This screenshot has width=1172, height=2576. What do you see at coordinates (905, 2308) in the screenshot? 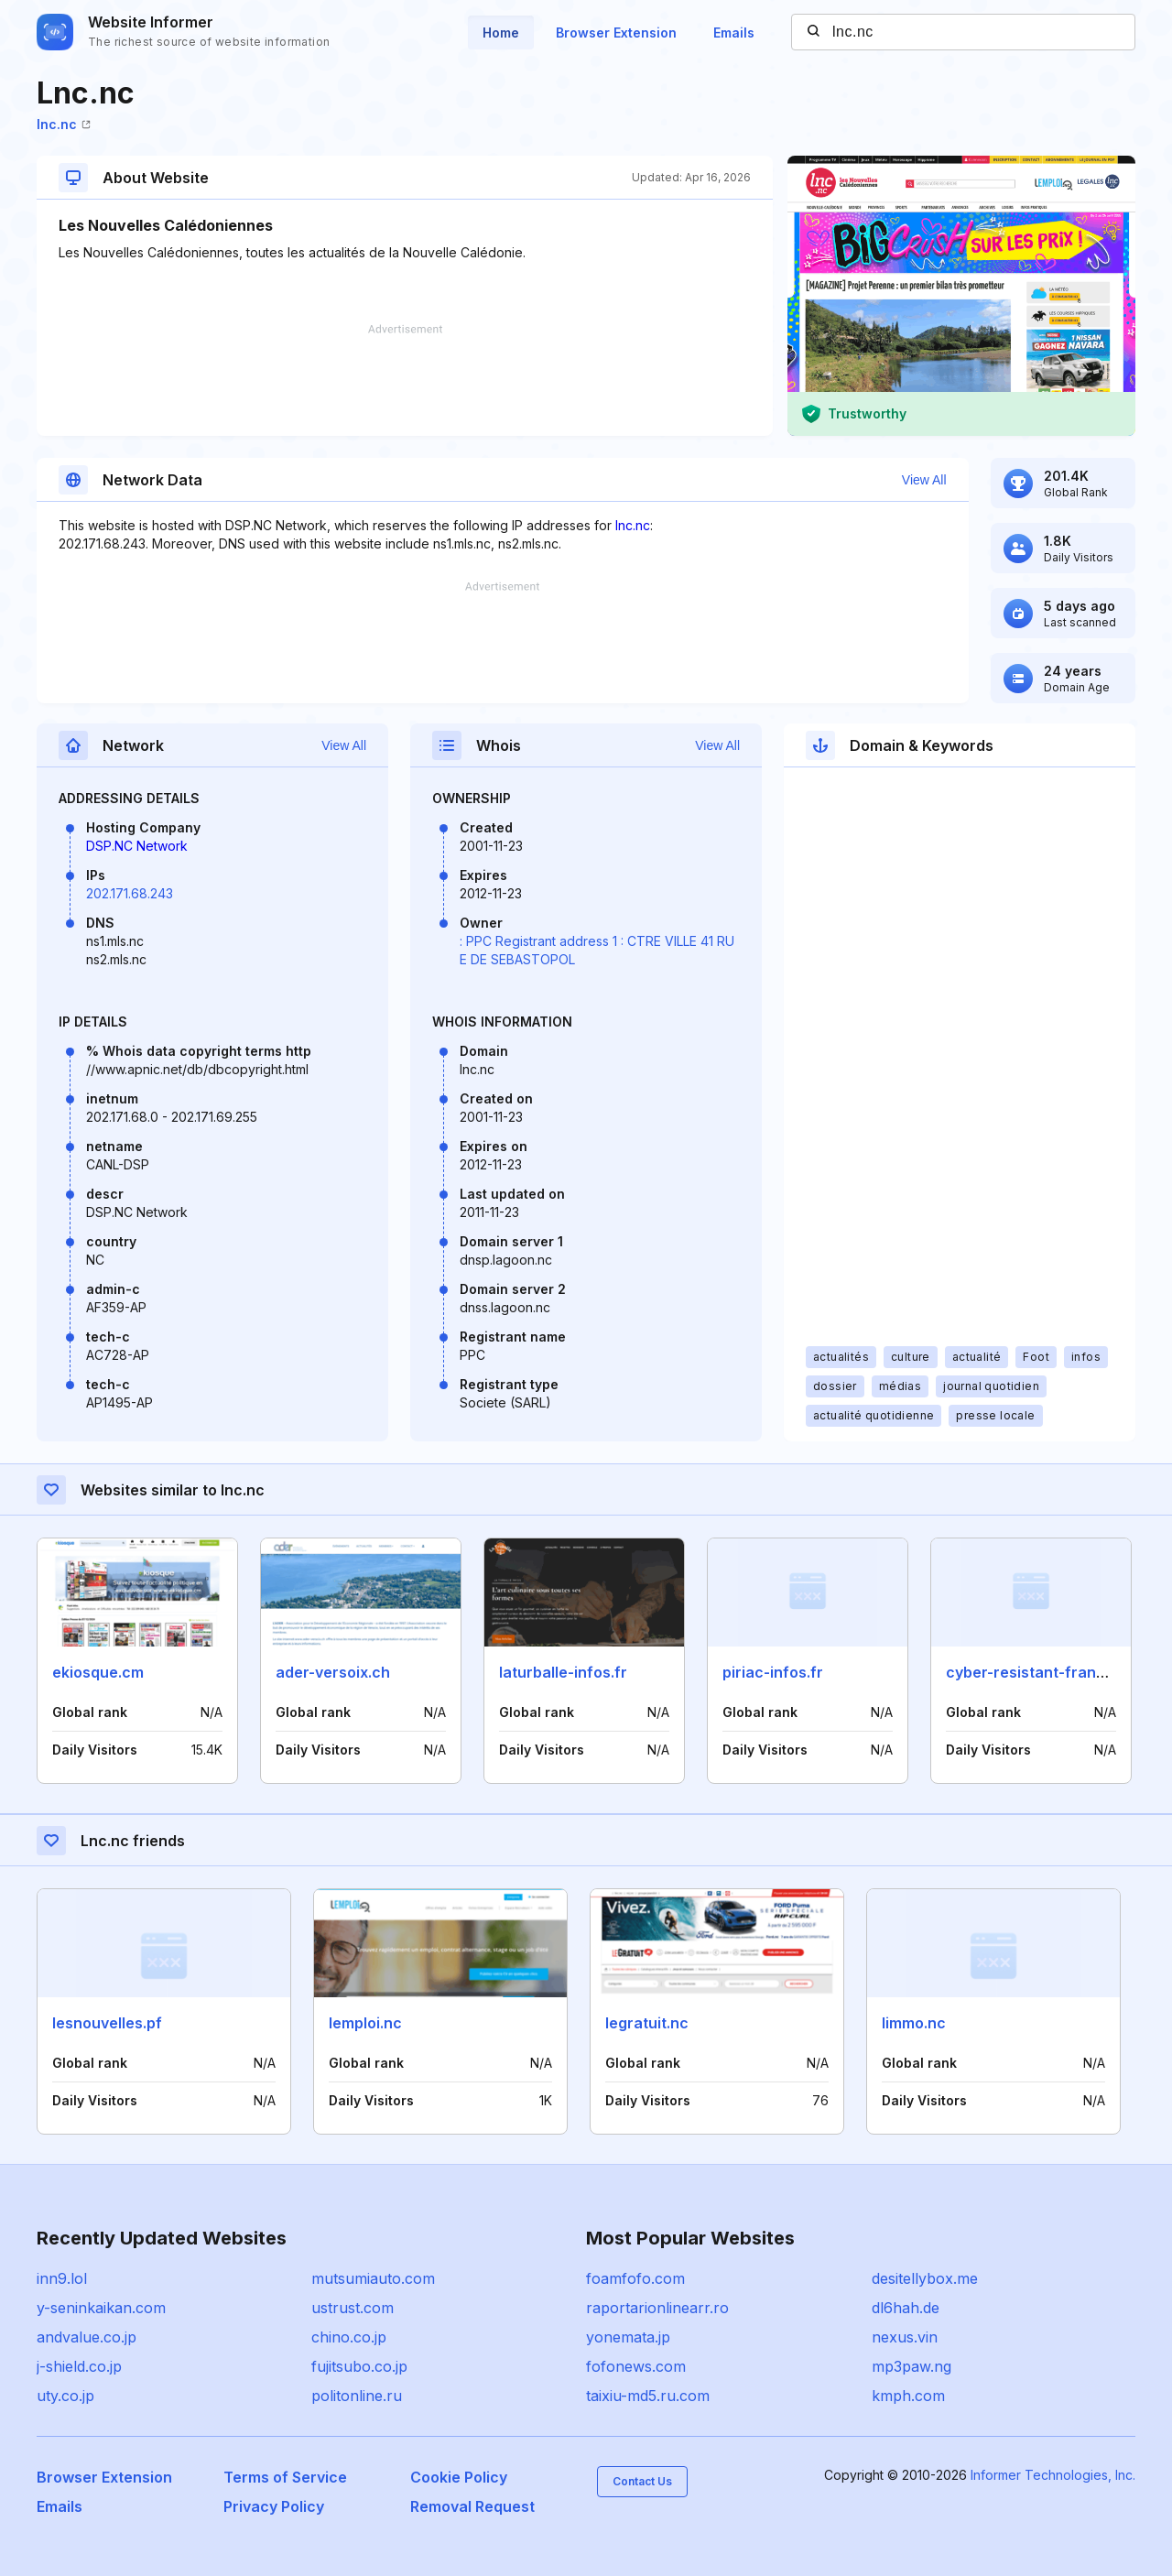
I see `dl6hah.de` at bounding box center [905, 2308].